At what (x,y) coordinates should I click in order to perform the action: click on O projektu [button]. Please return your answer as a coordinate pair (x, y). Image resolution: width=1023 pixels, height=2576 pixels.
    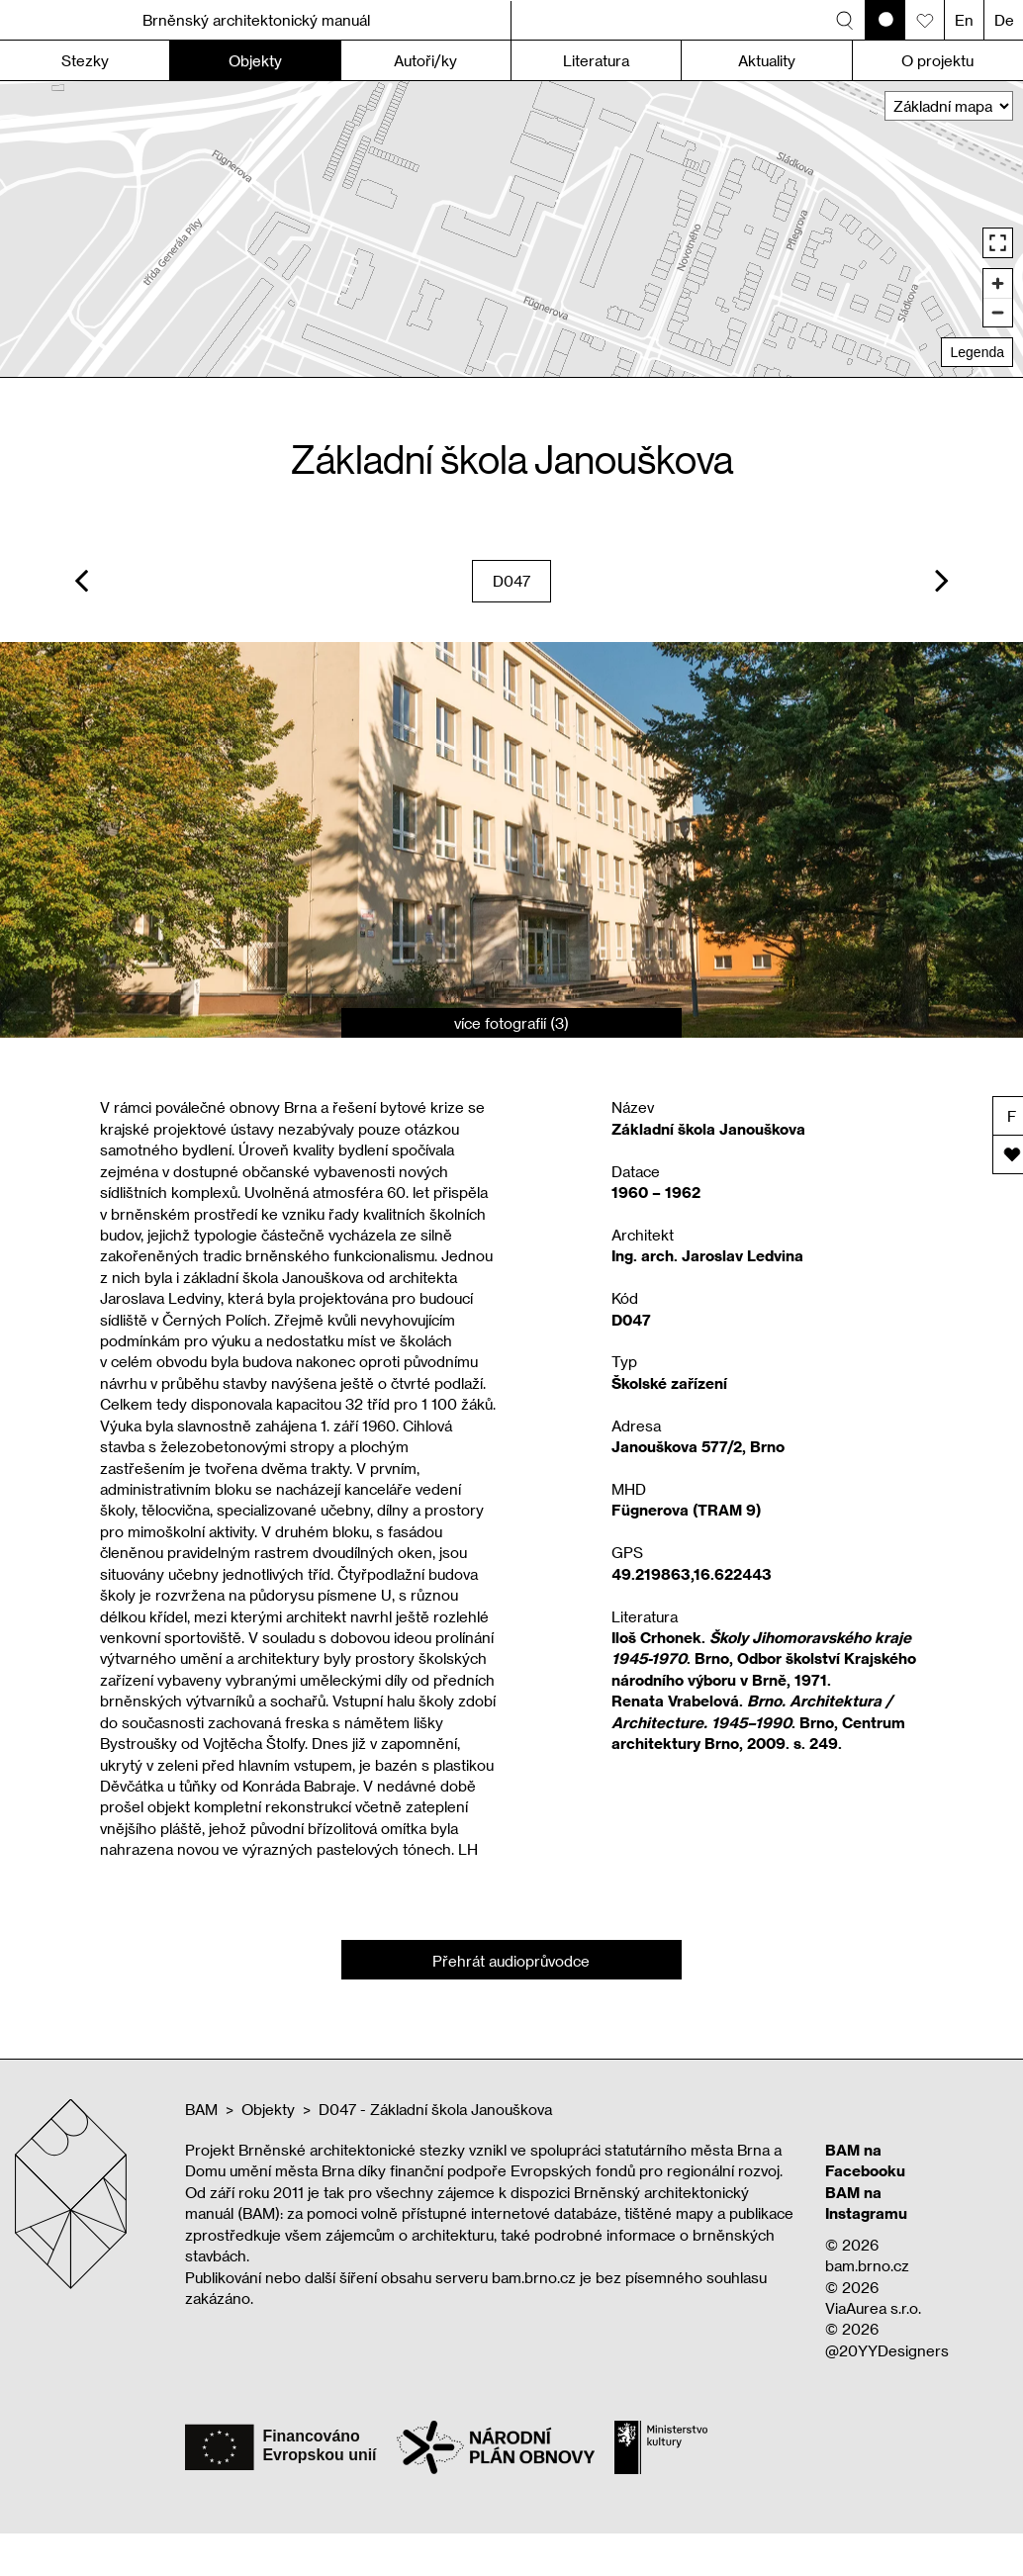
    Looking at the image, I should click on (937, 60).